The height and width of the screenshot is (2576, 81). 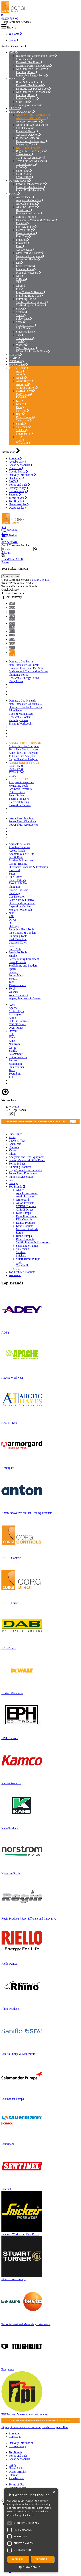 What do you see at coordinates (30, 2567) in the screenshot?
I see `[button]` at bounding box center [30, 2567].